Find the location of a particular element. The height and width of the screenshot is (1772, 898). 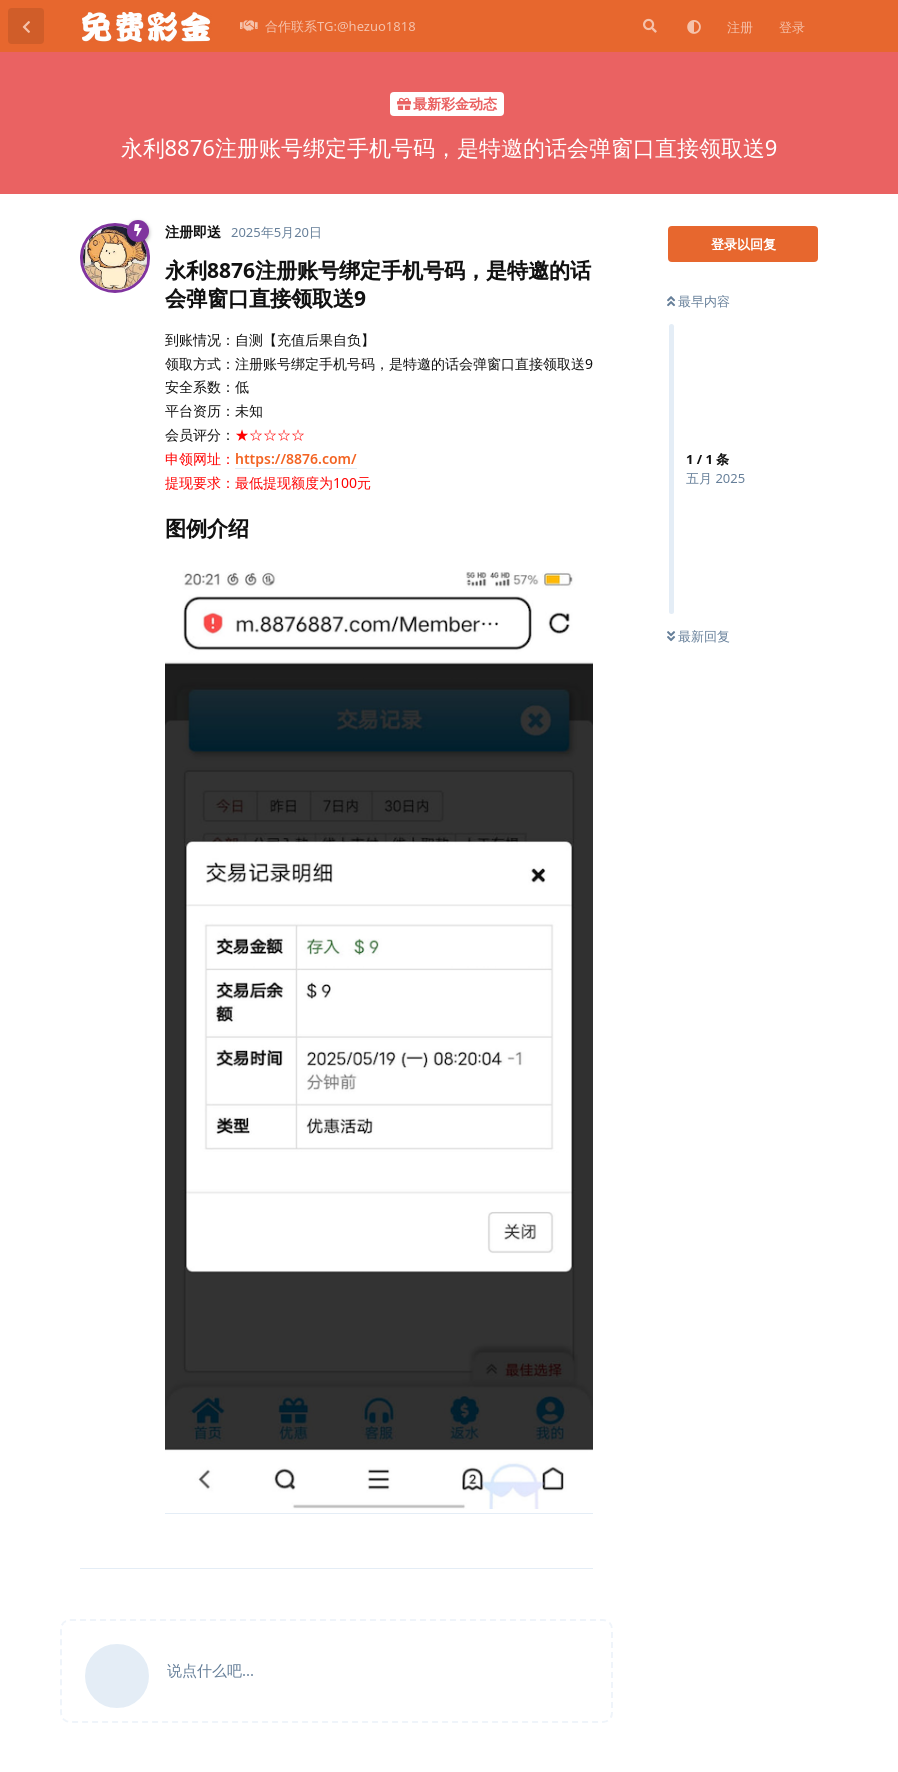

[搜索] is located at coordinates (648, 26).